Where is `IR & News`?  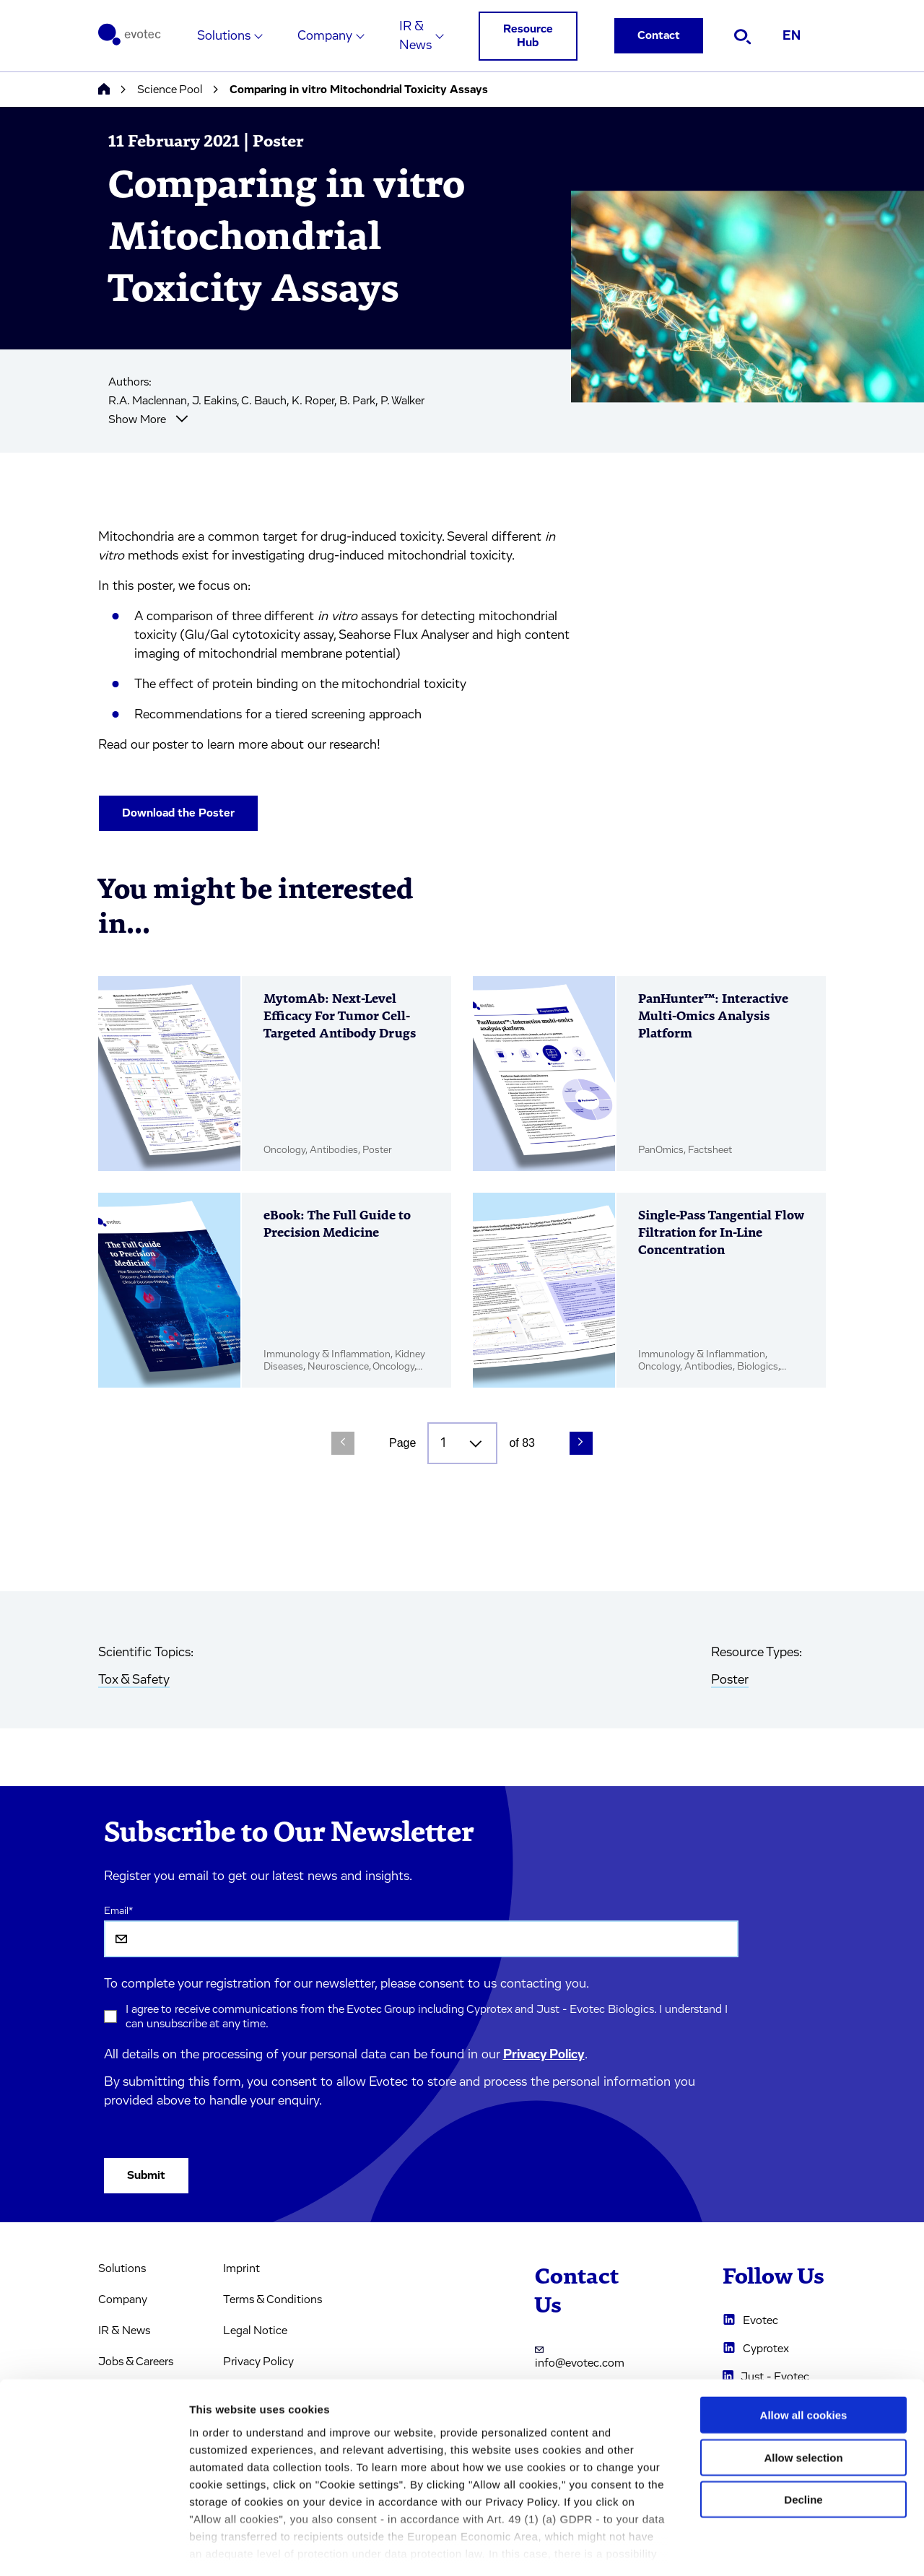 IR & News is located at coordinates (415, 36).